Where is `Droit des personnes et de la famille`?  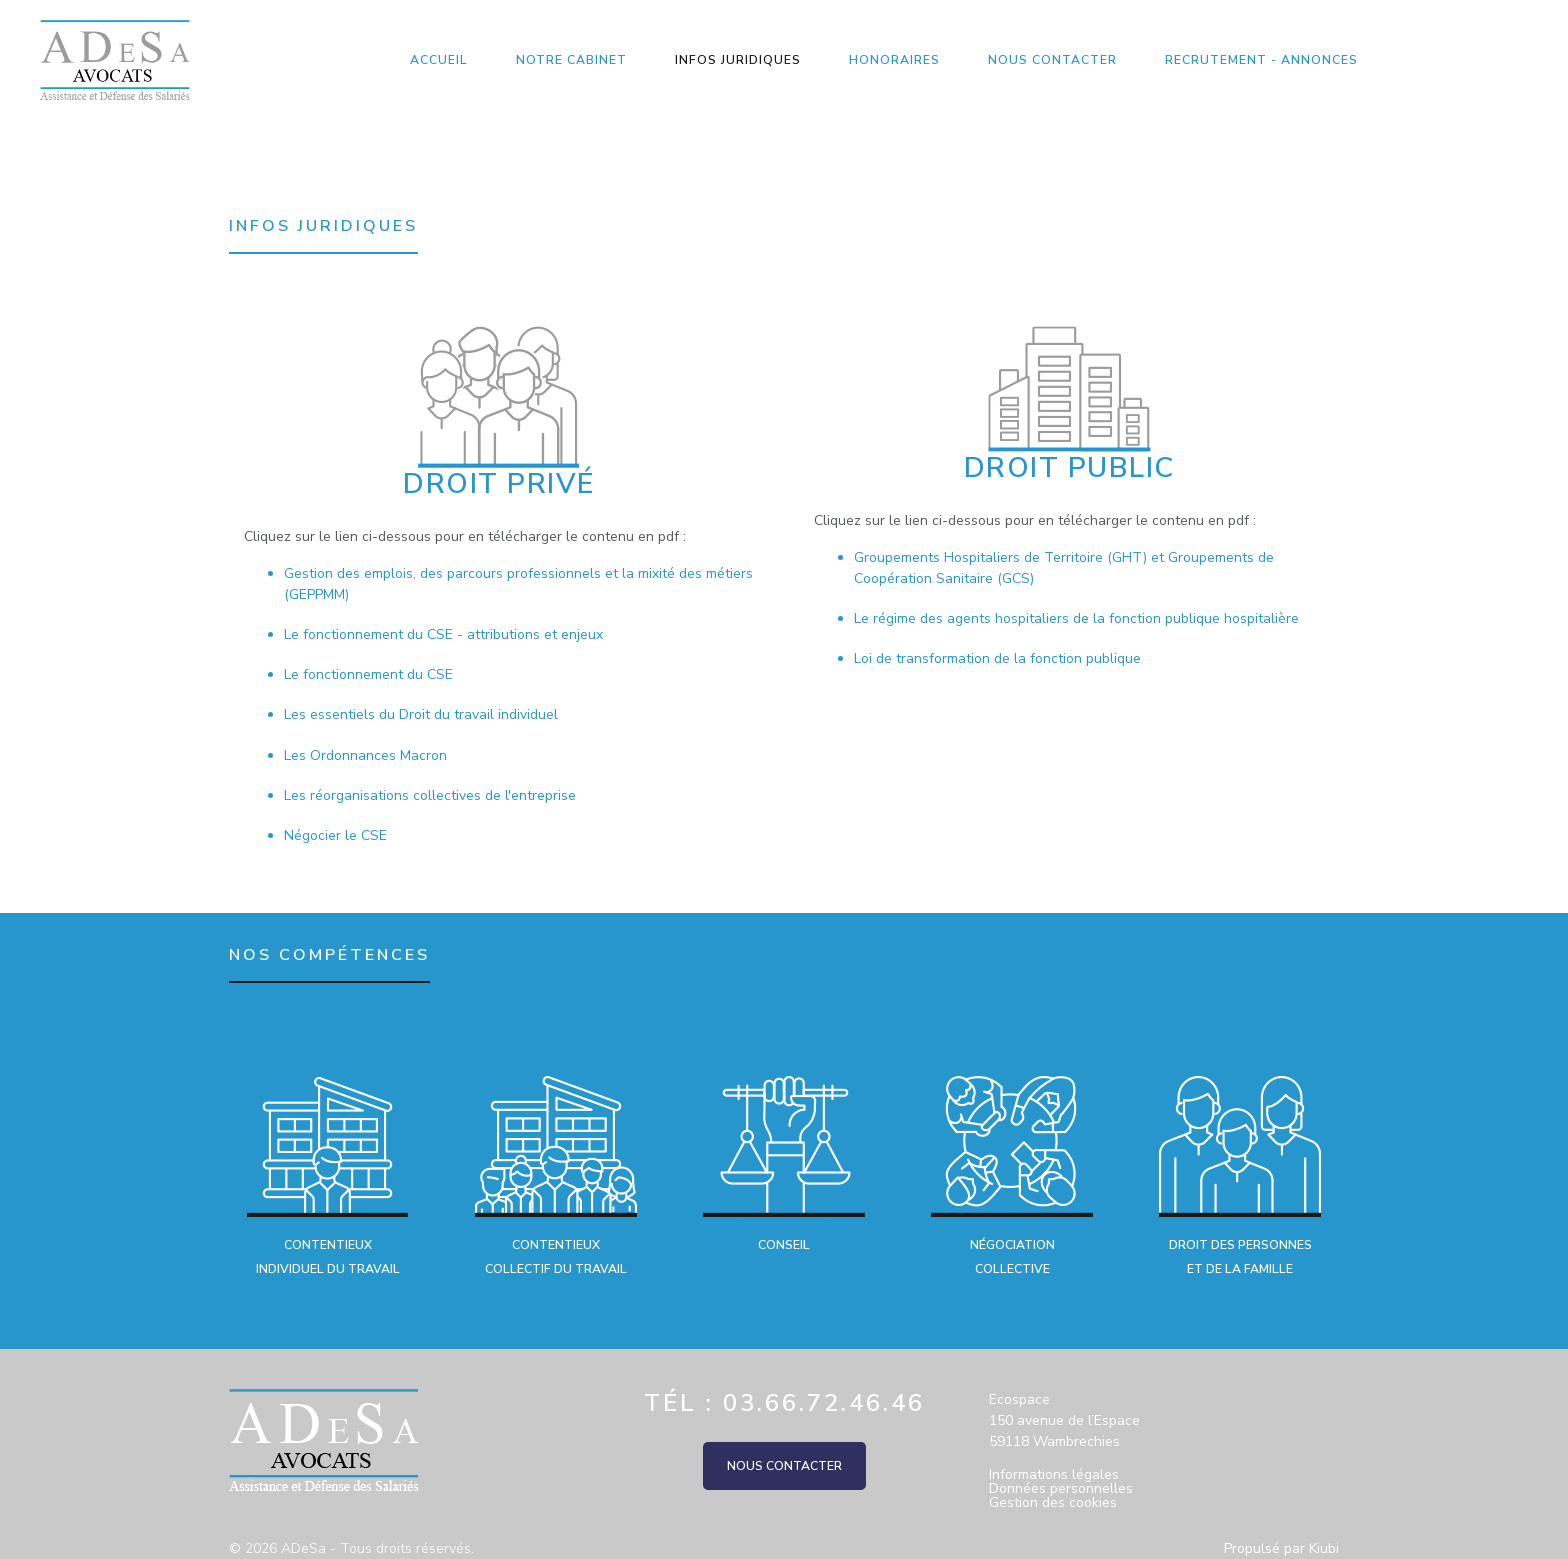
Droit des personnes et de la famille is located at coordinates (1240, 1257).